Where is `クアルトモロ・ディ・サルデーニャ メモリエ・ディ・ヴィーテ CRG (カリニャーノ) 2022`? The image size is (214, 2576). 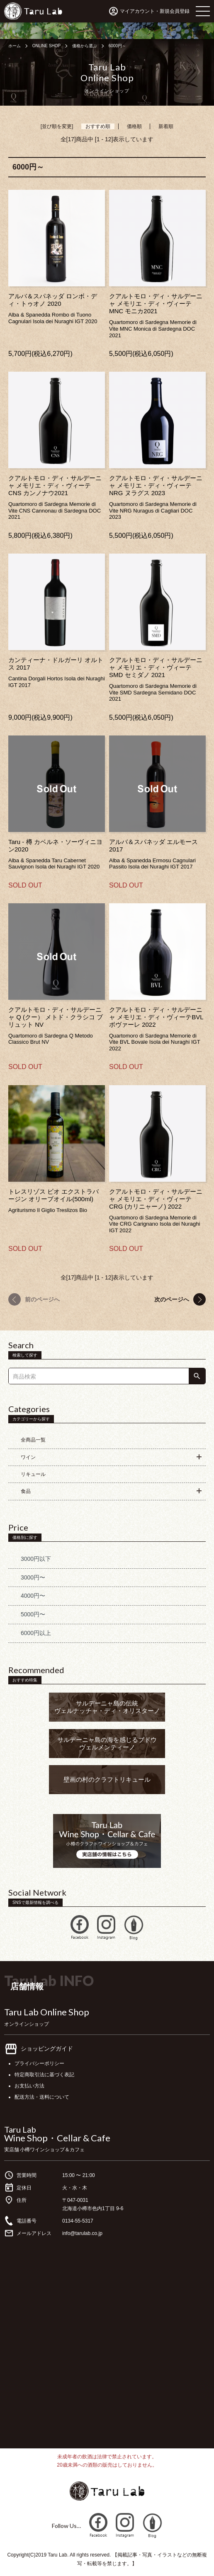 クアルトモロ・ディ・サルデーニャ メモリエ・ディ・ヴィーテ CRG (カリニャーノ) 2022 is located at coordinates (155, 1199).